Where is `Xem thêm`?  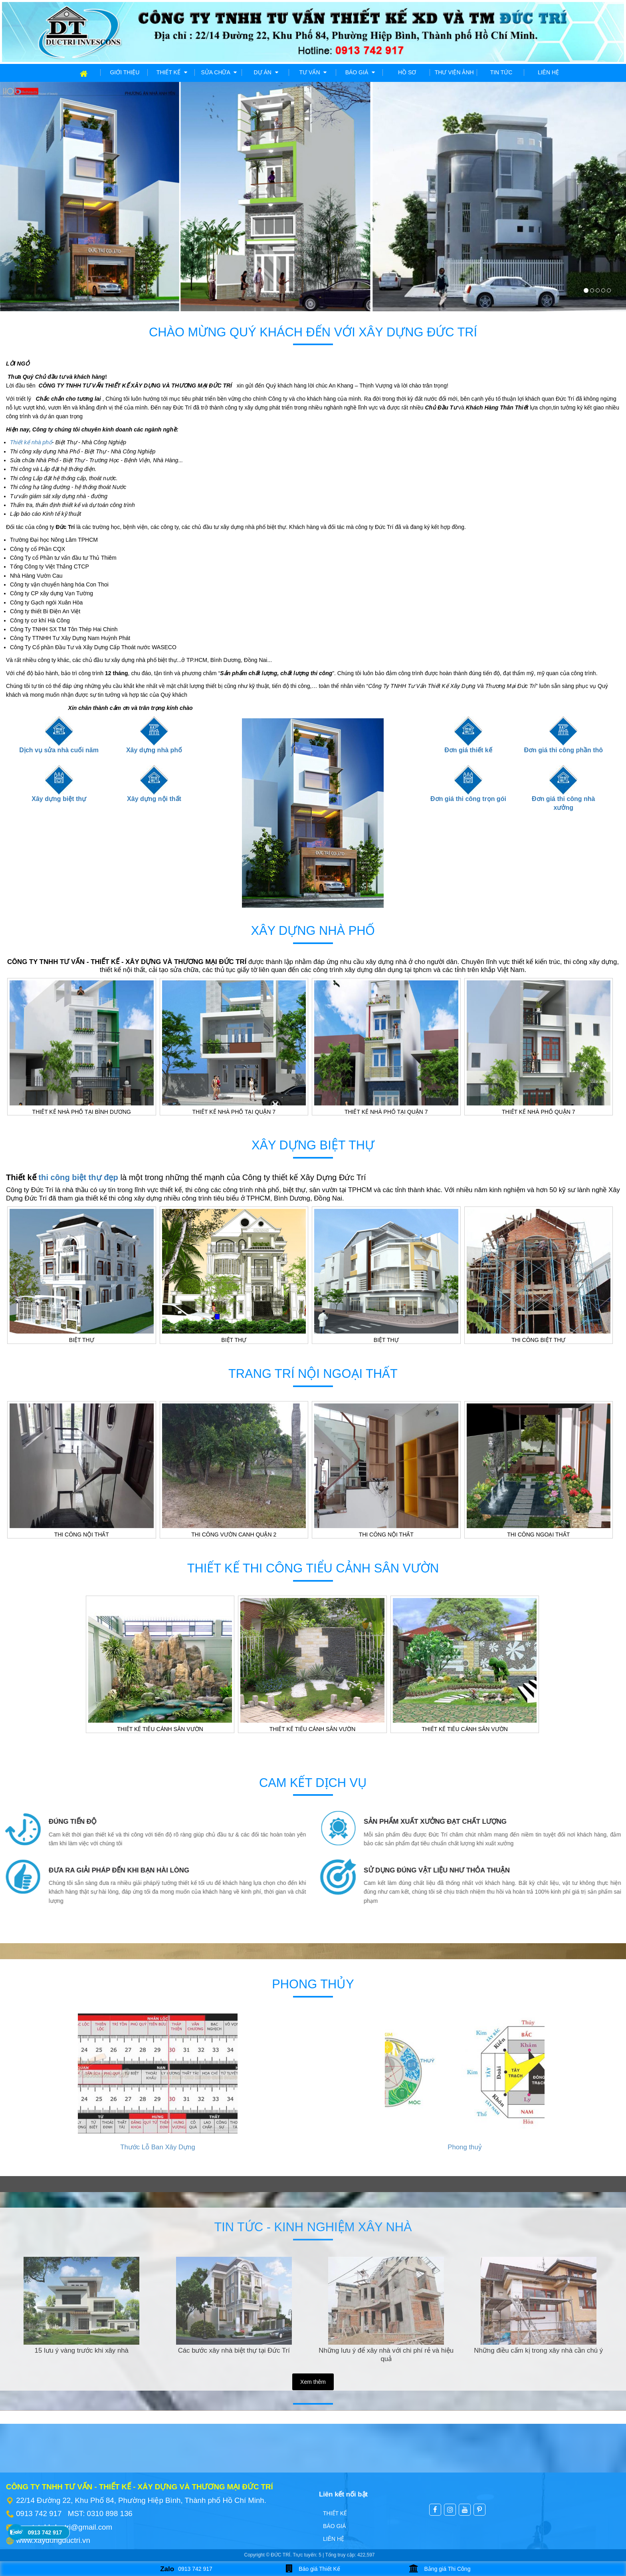 Xem thêm is located at coordinates (313, 2382).